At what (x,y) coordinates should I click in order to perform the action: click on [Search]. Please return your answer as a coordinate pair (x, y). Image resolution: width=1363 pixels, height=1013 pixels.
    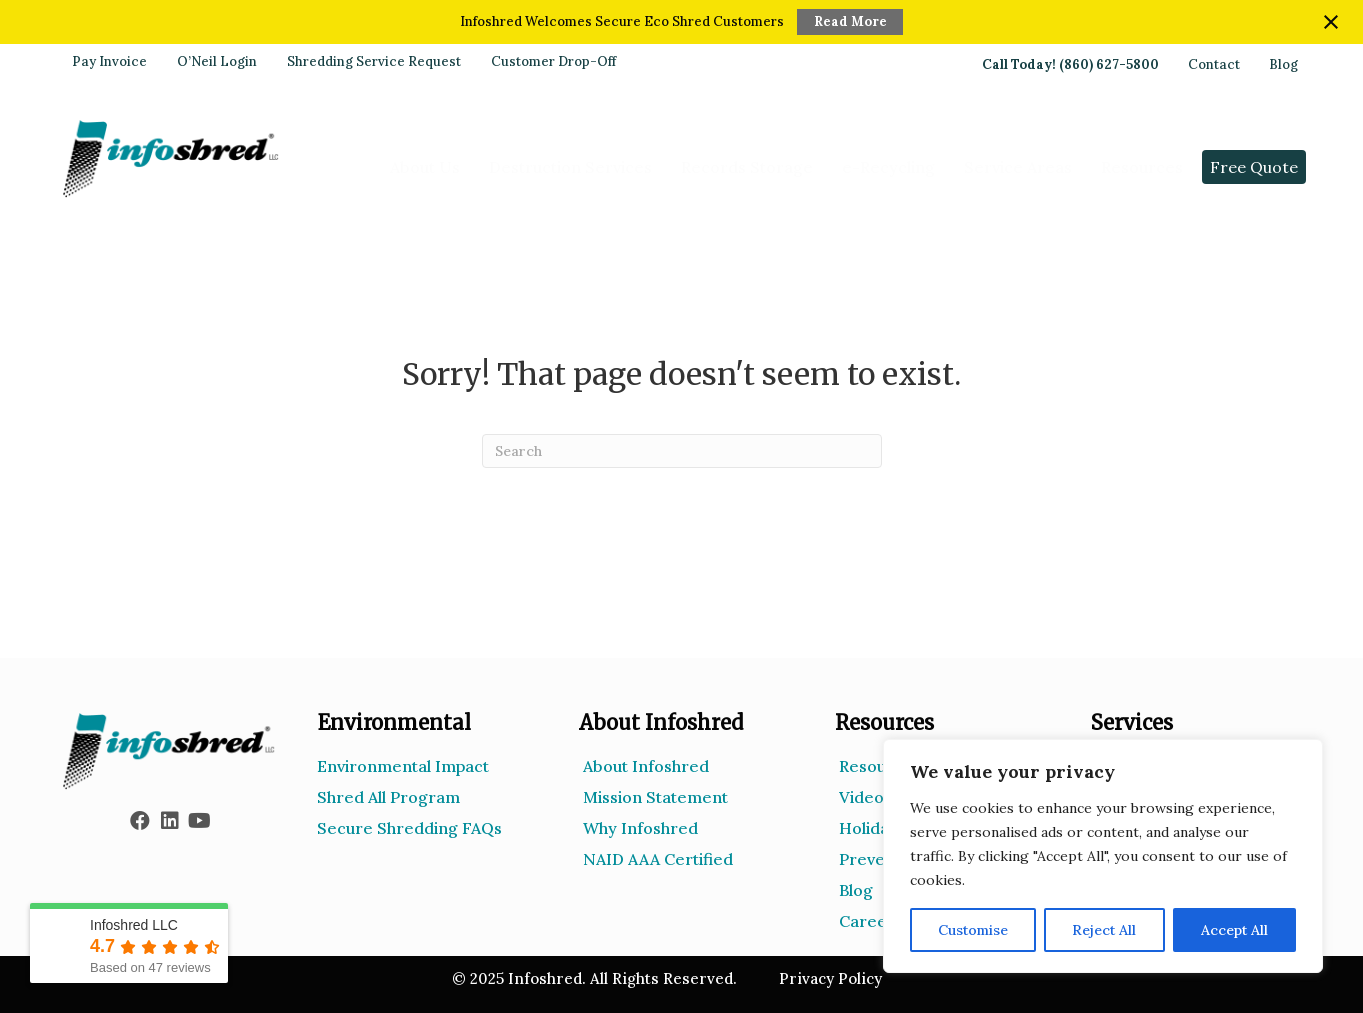
    Looking at the image, I should click on (682, 451).